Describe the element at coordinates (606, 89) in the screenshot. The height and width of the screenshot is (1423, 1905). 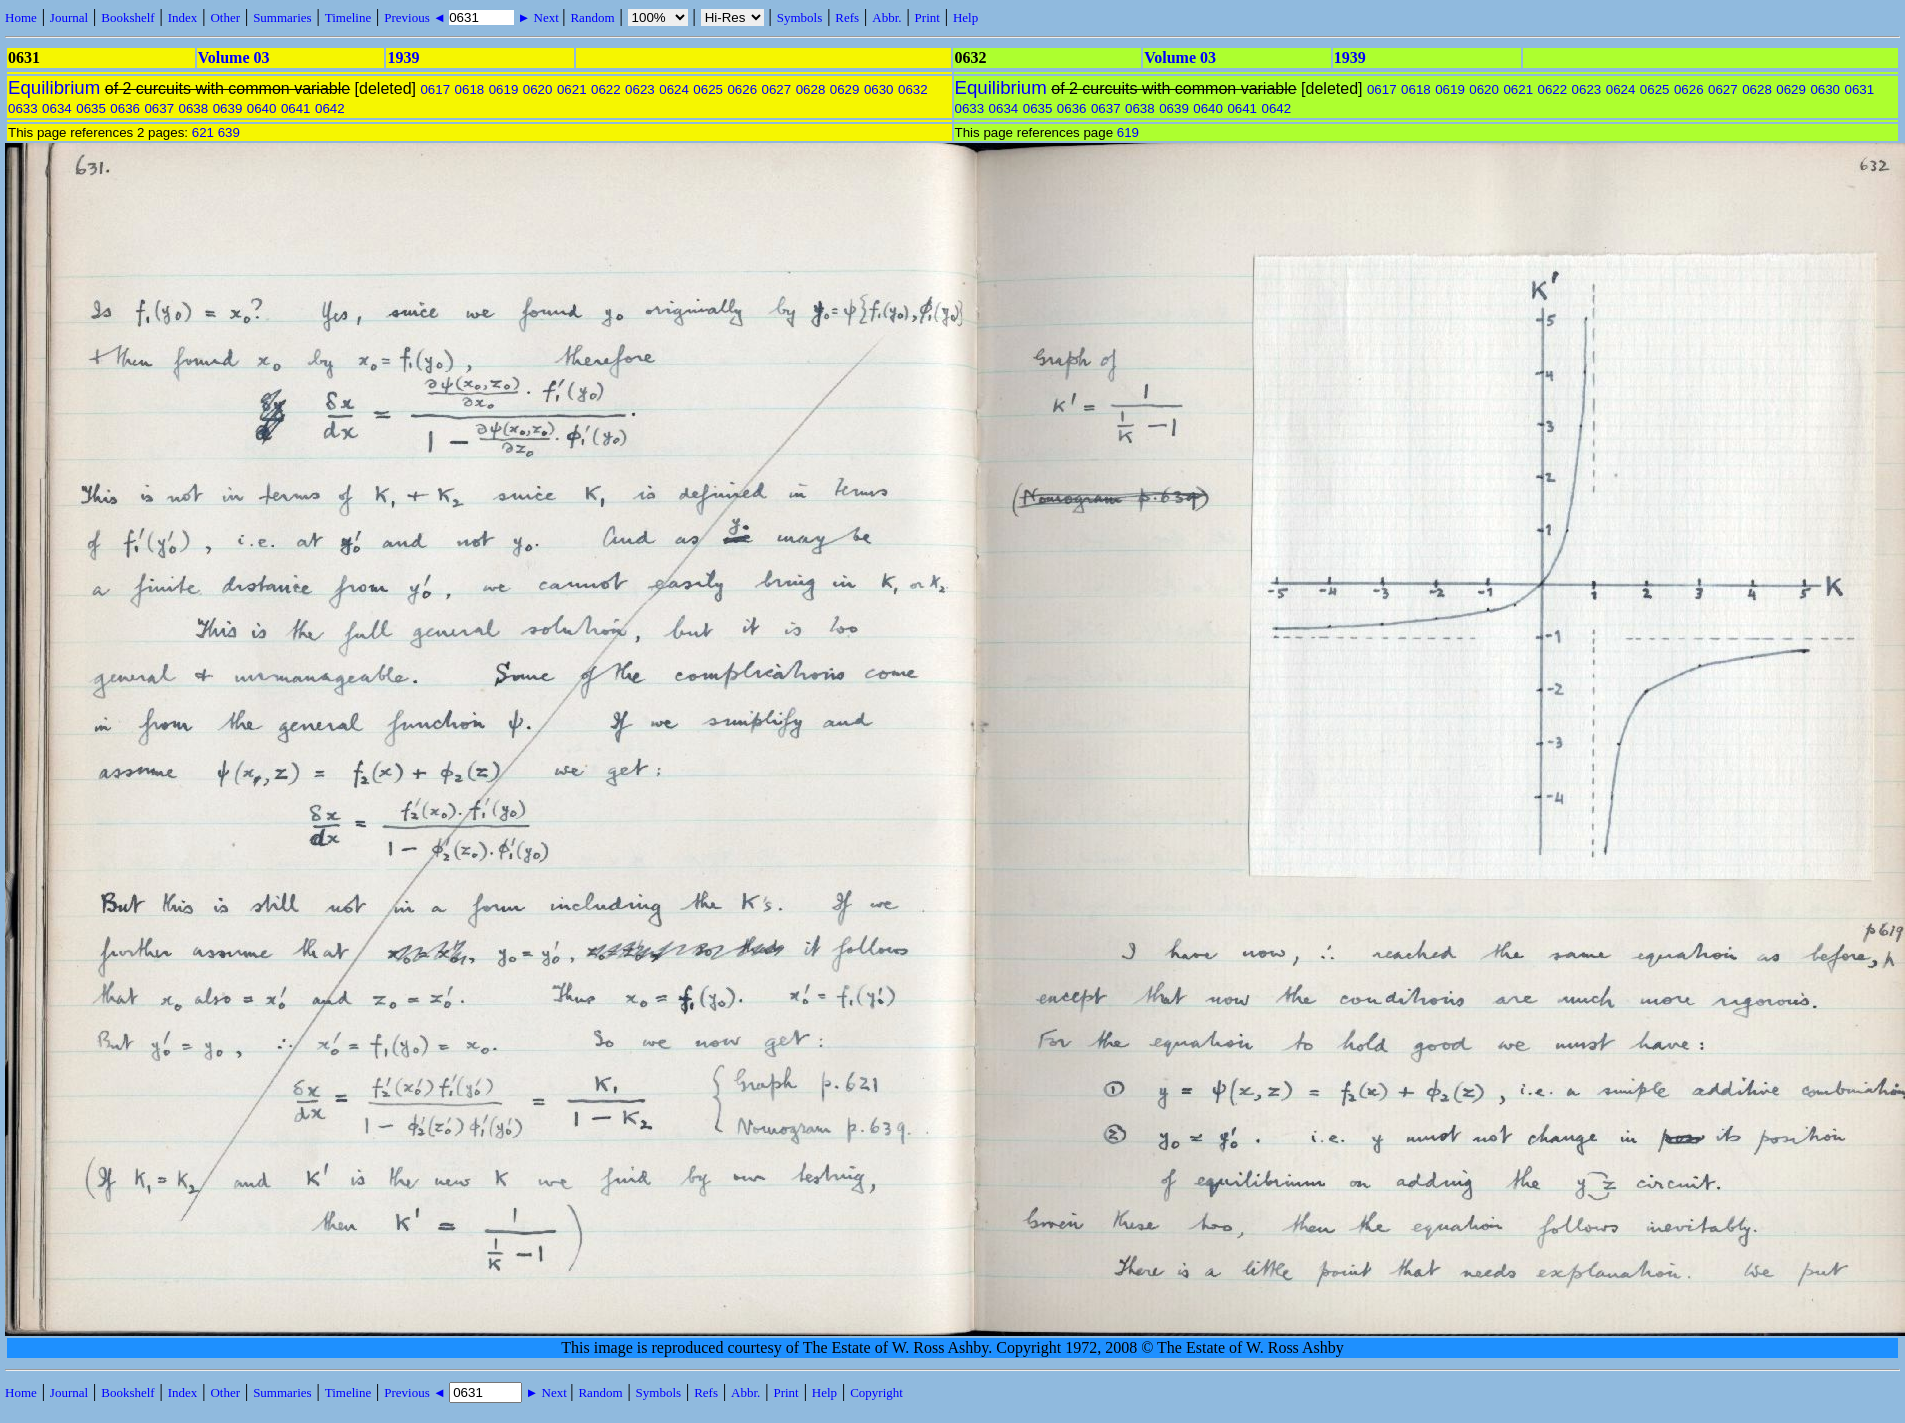
I see `0622` at that location.